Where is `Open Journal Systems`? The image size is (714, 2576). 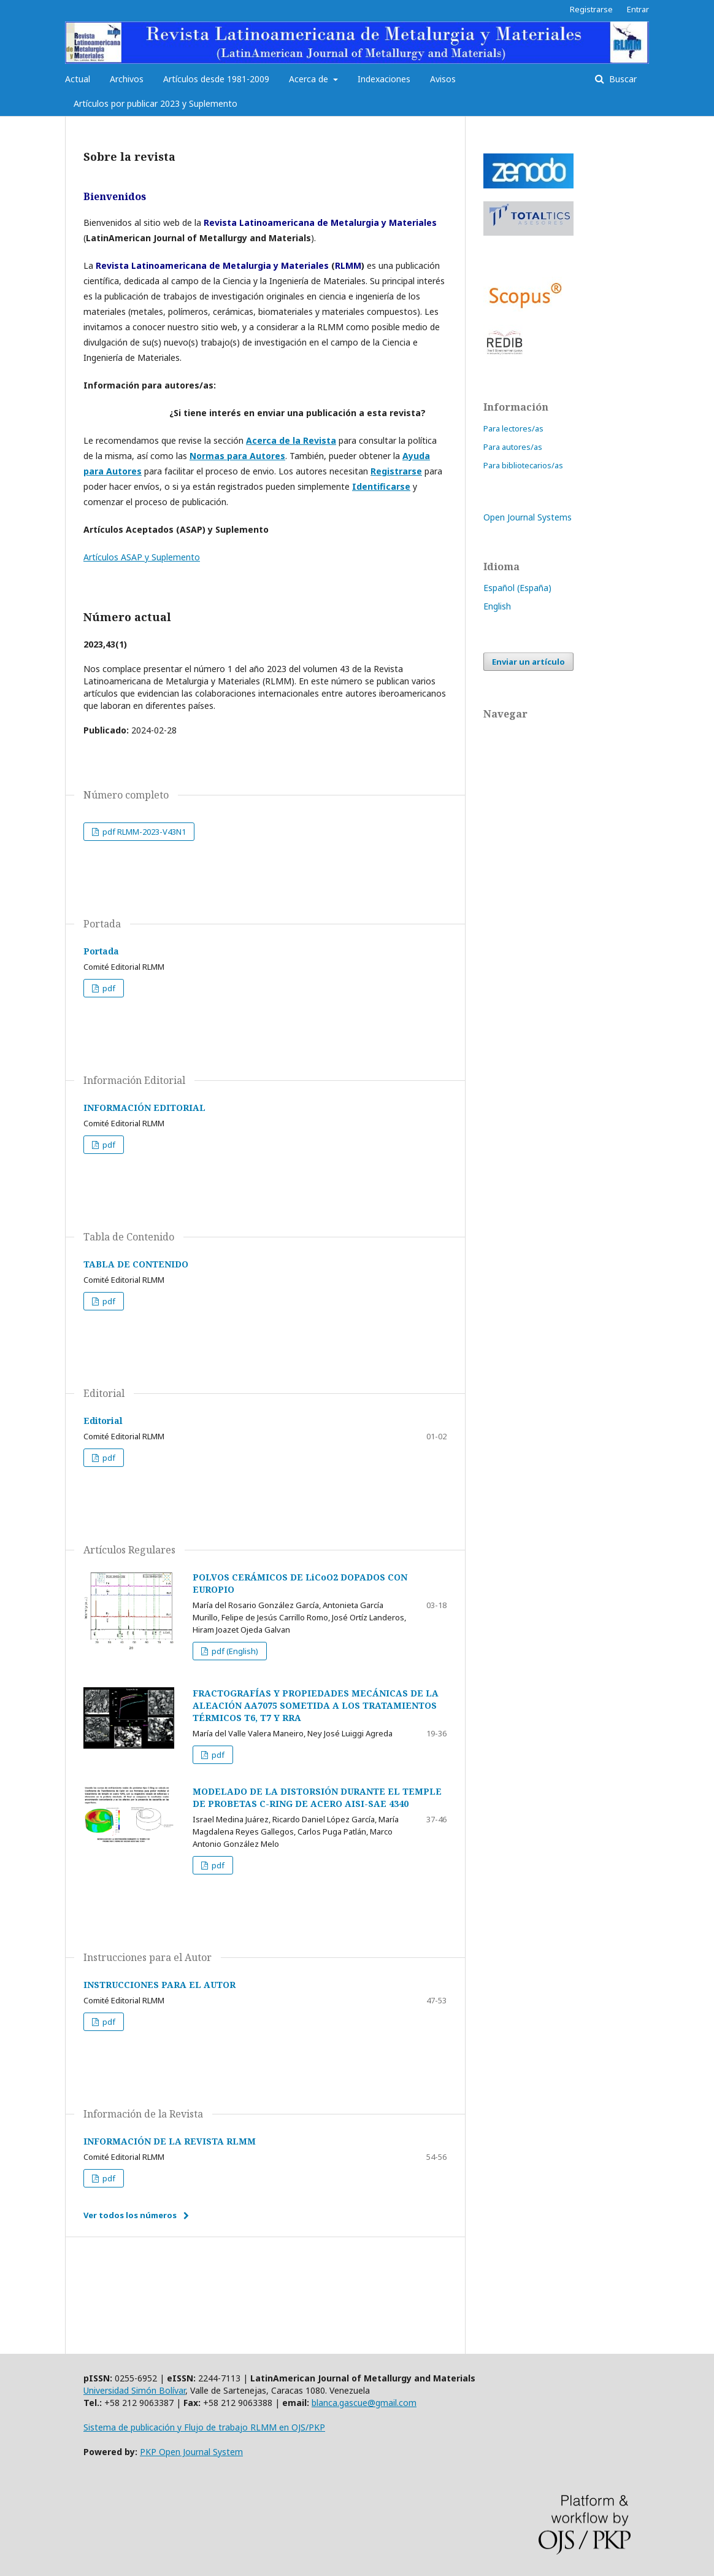
Open Journal Systems is located at coordinates (527, 517).